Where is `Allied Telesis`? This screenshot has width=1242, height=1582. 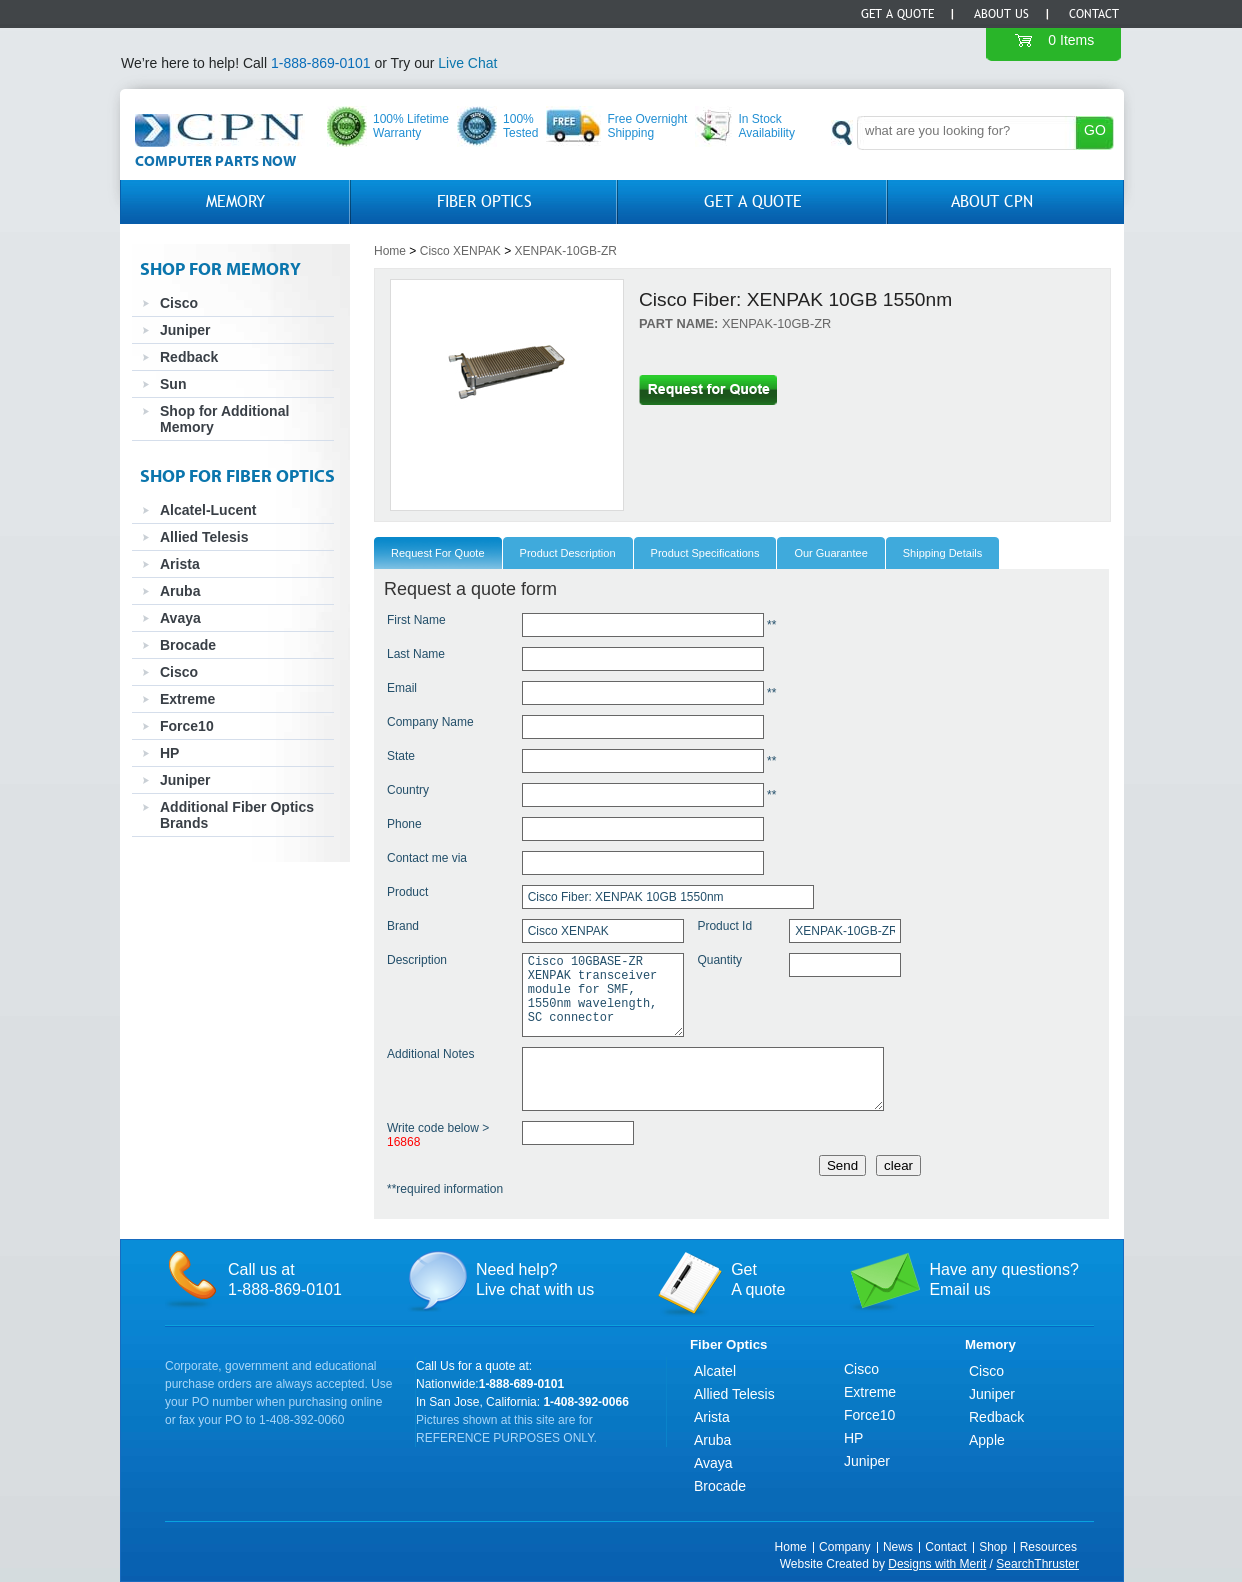 Allied Telesis is located at coordinates (204, 537).